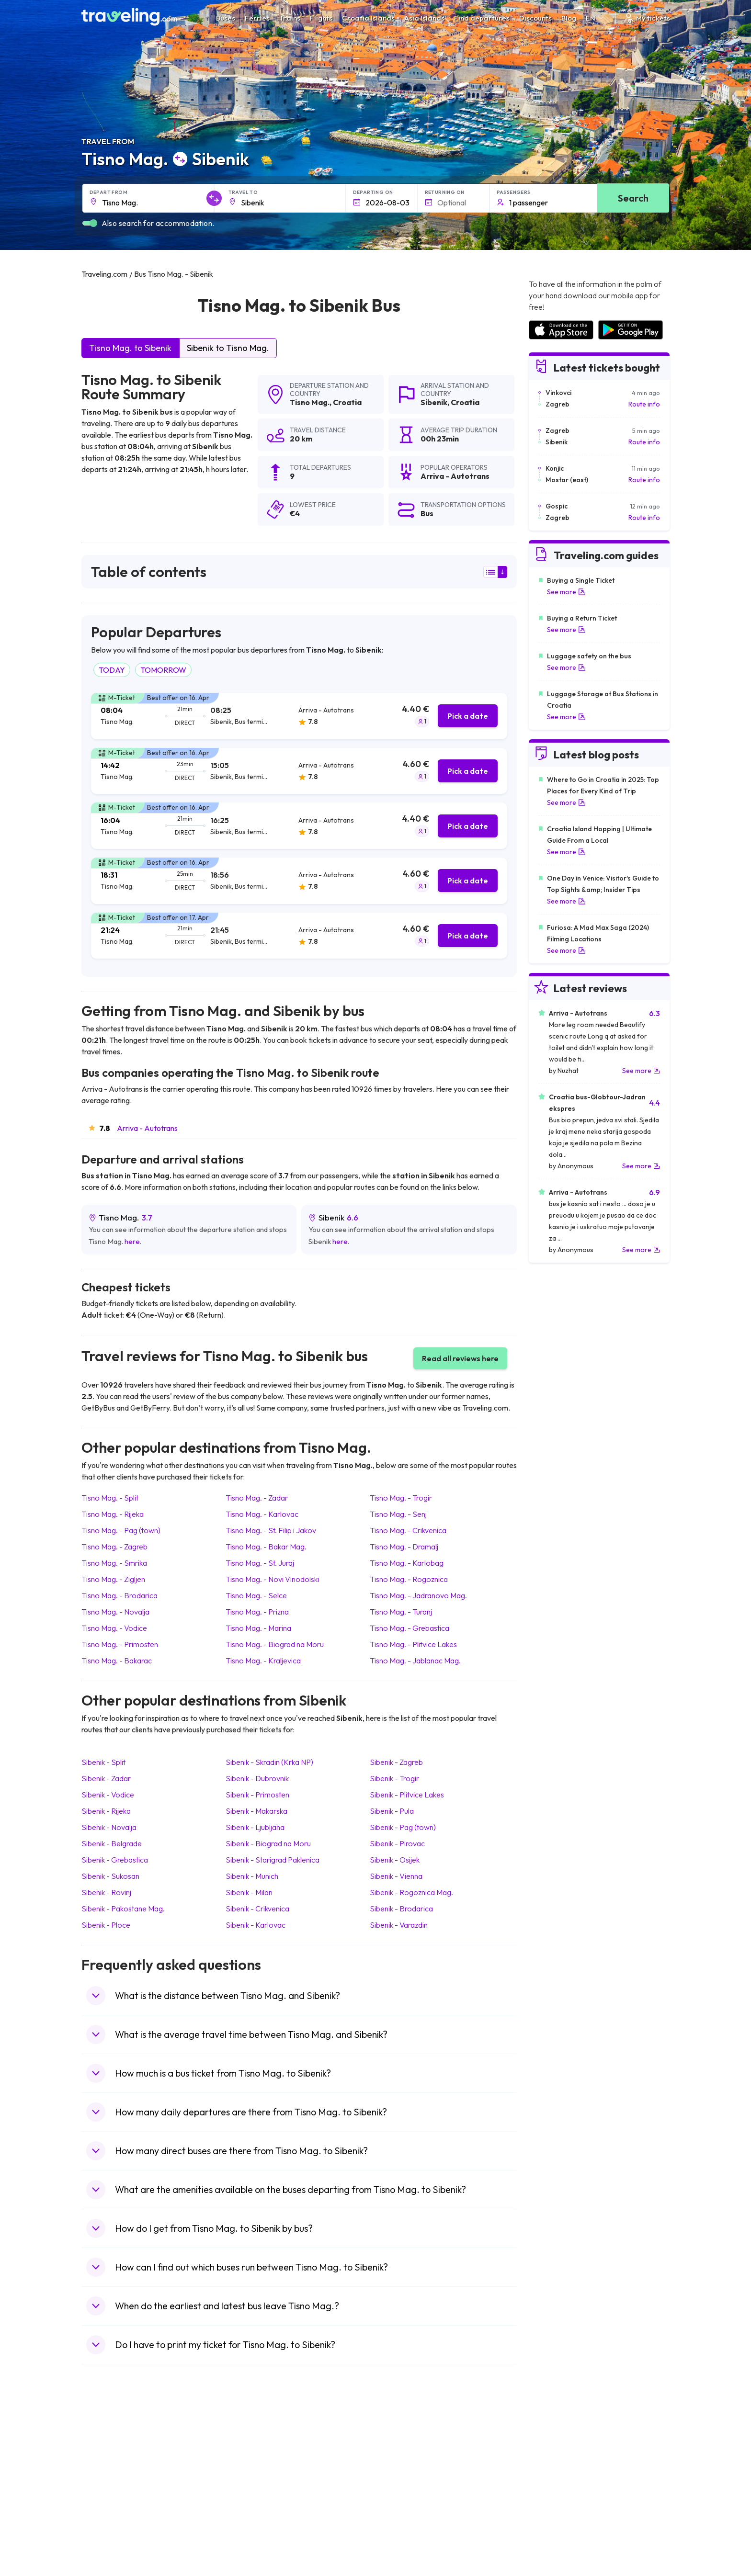 This screenshot has width=751, height=2576. What do you see at coordinates (107, 1794) in the screenshot?
I see `Sibenik Vodice` at bounding box center [107, 1794].